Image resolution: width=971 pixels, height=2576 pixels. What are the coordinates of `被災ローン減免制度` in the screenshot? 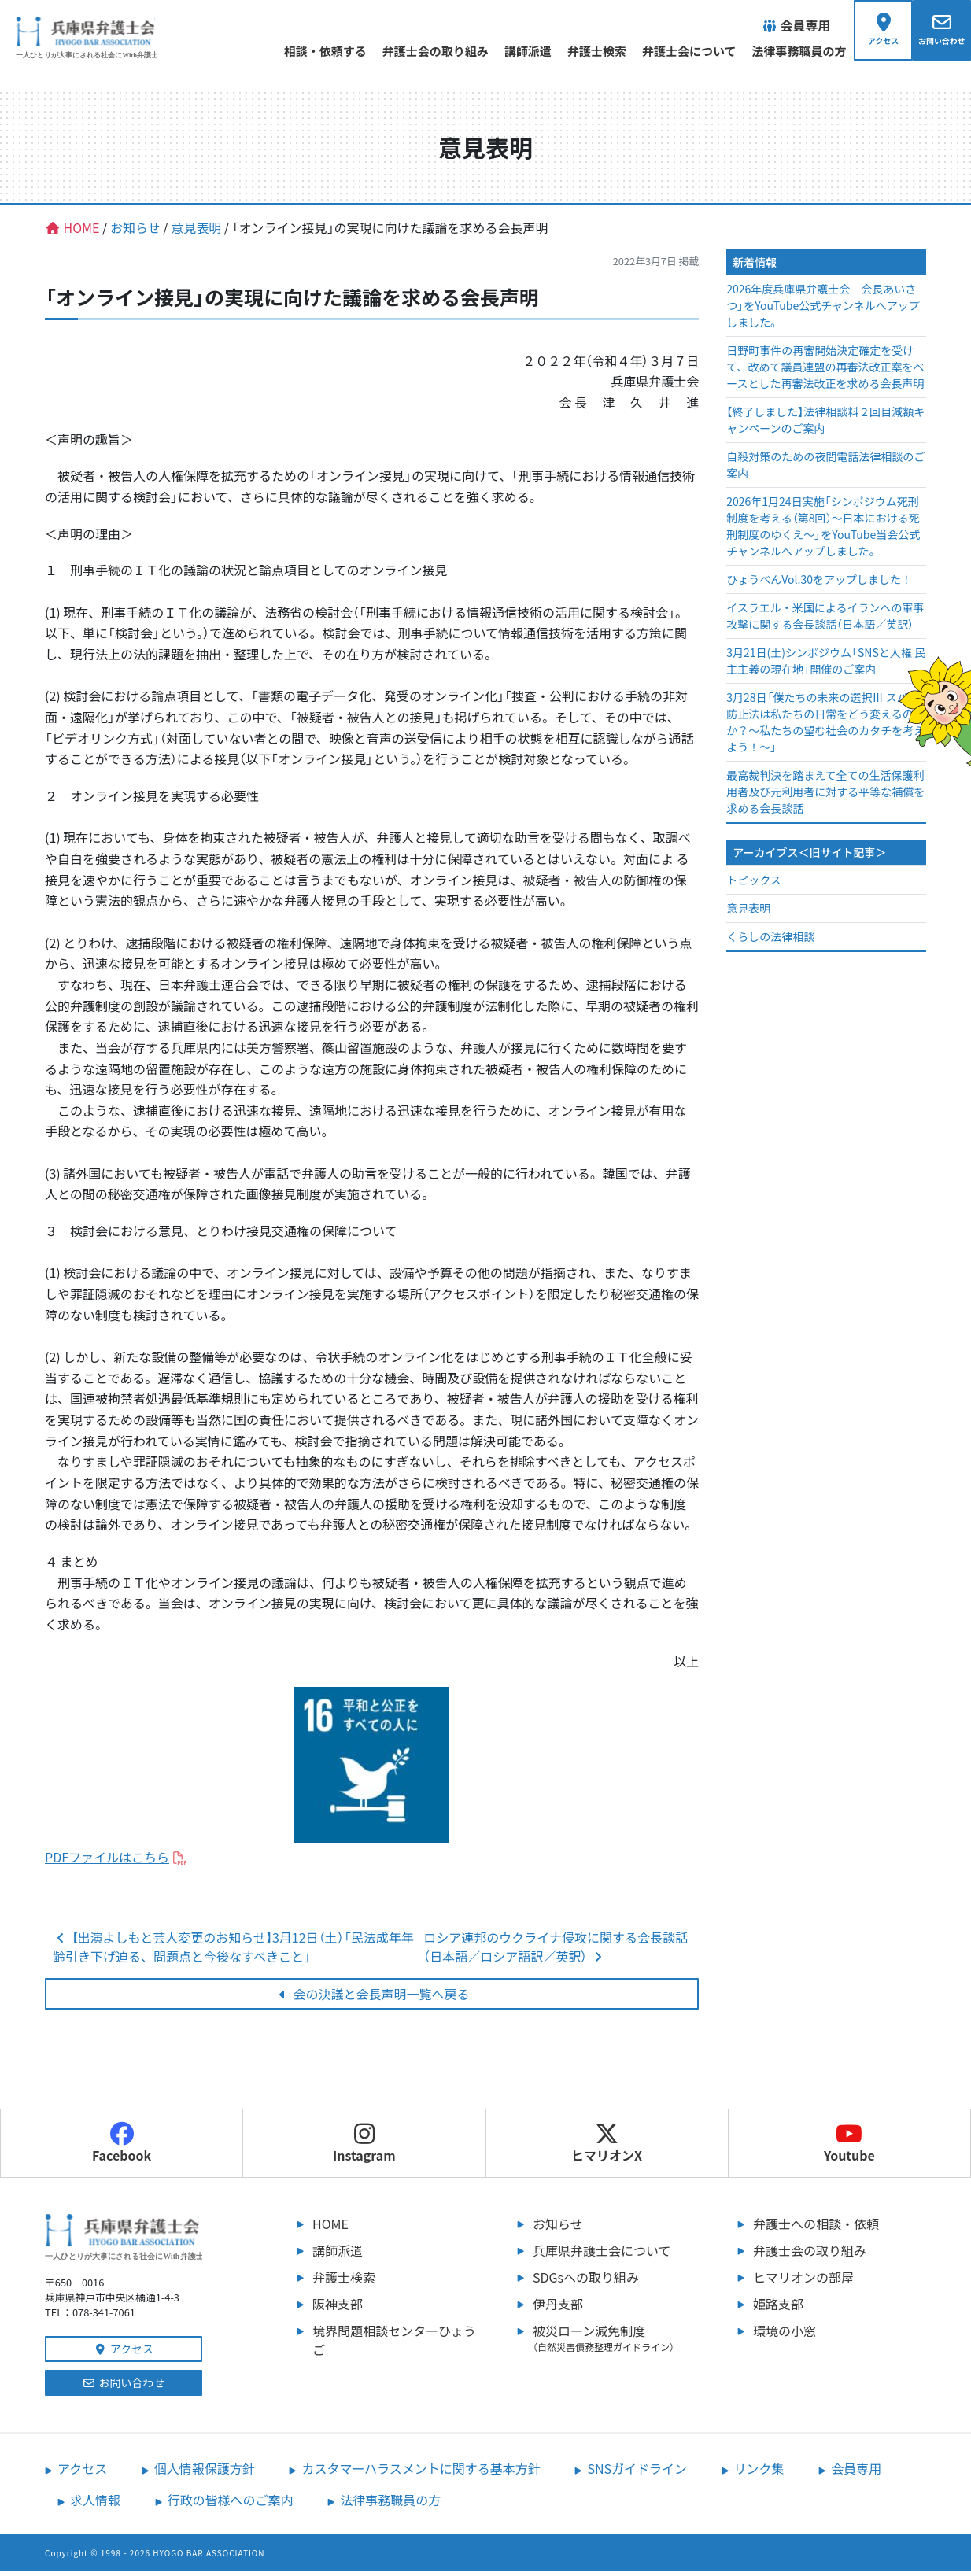 It's located at (619, 2342).